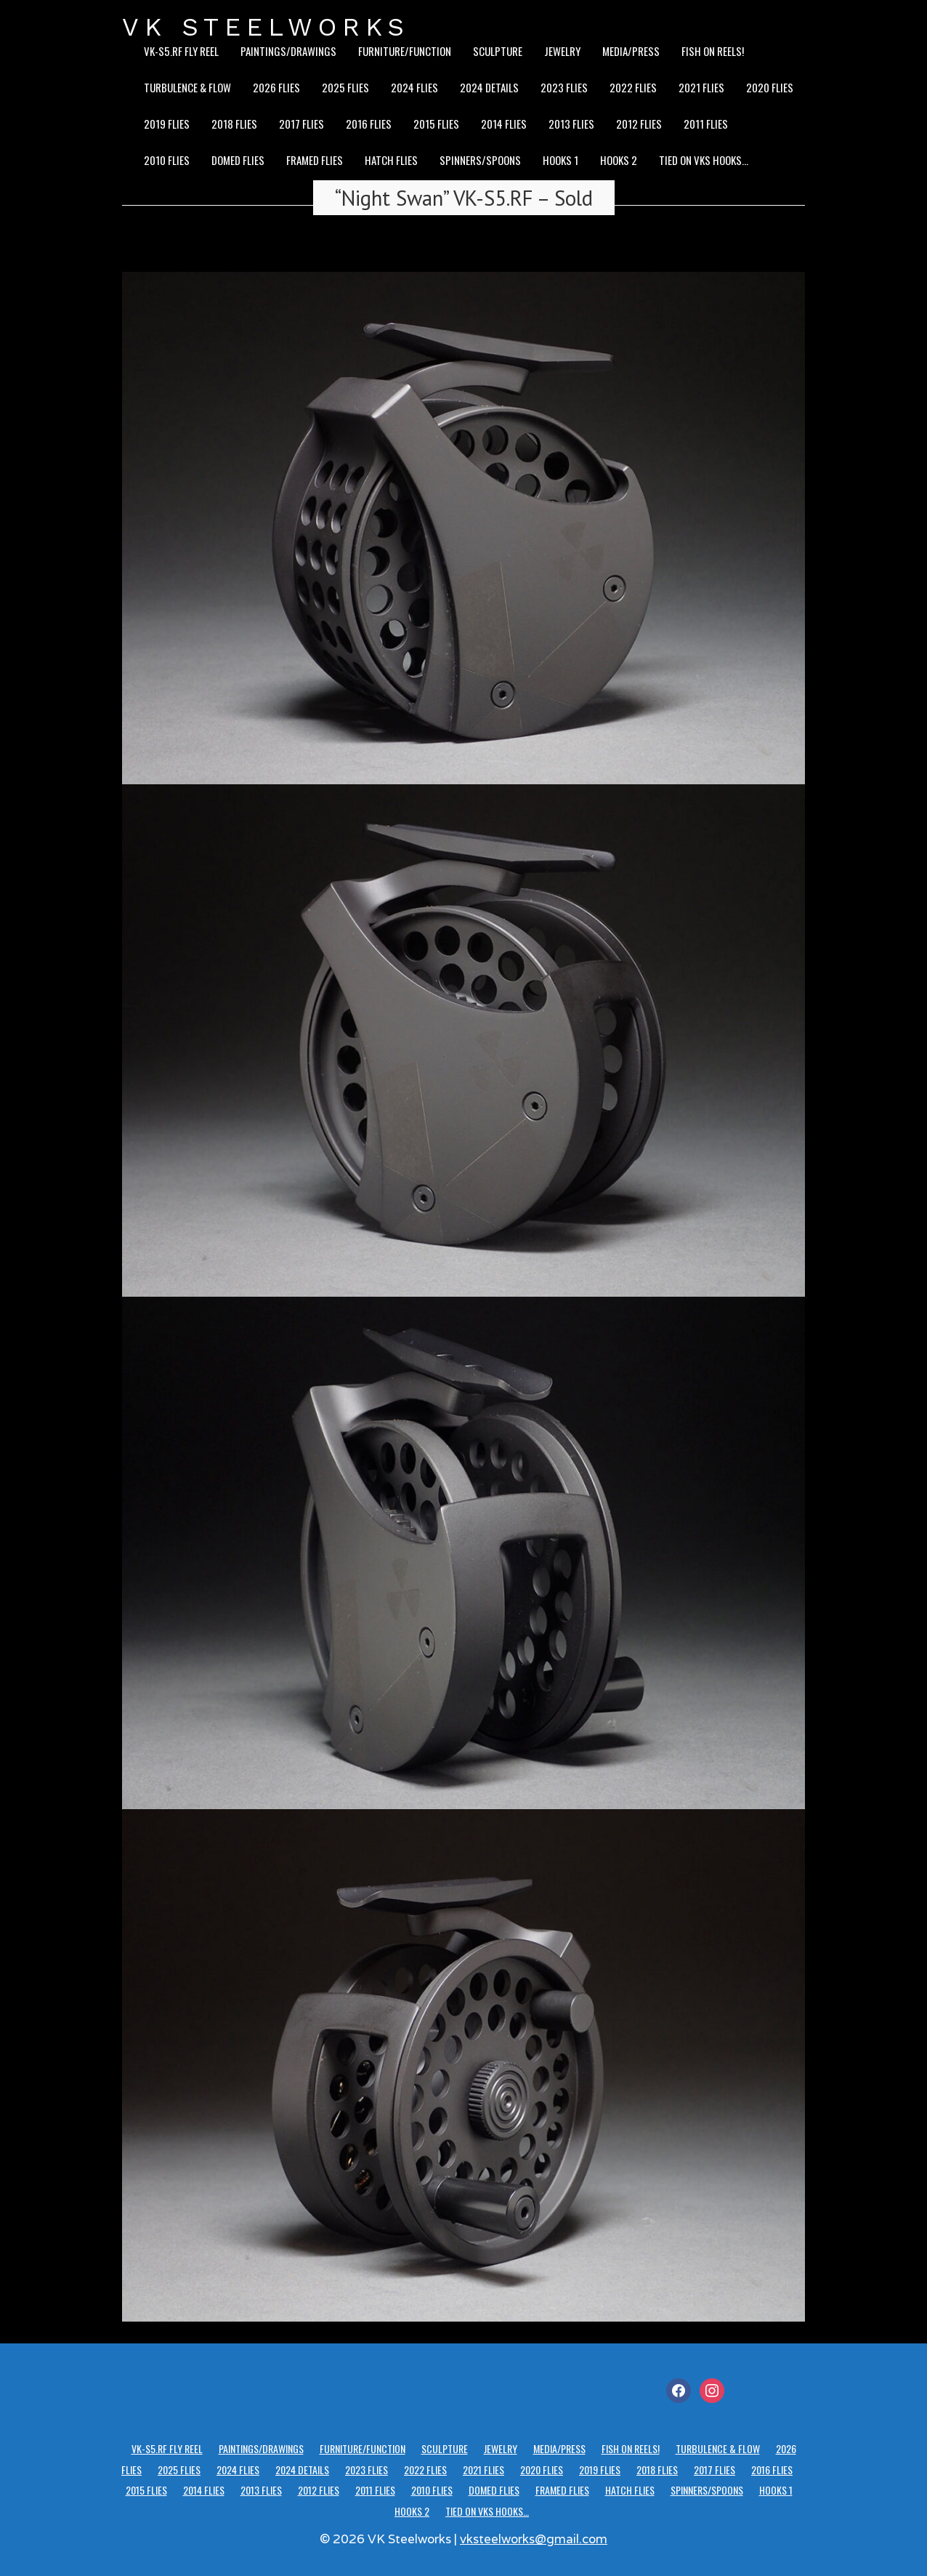 This screenshot has height=2576, width=927. Describe the element at coordinates (391, 160) in the screenshot. I see `Hatch Flies` at that location.